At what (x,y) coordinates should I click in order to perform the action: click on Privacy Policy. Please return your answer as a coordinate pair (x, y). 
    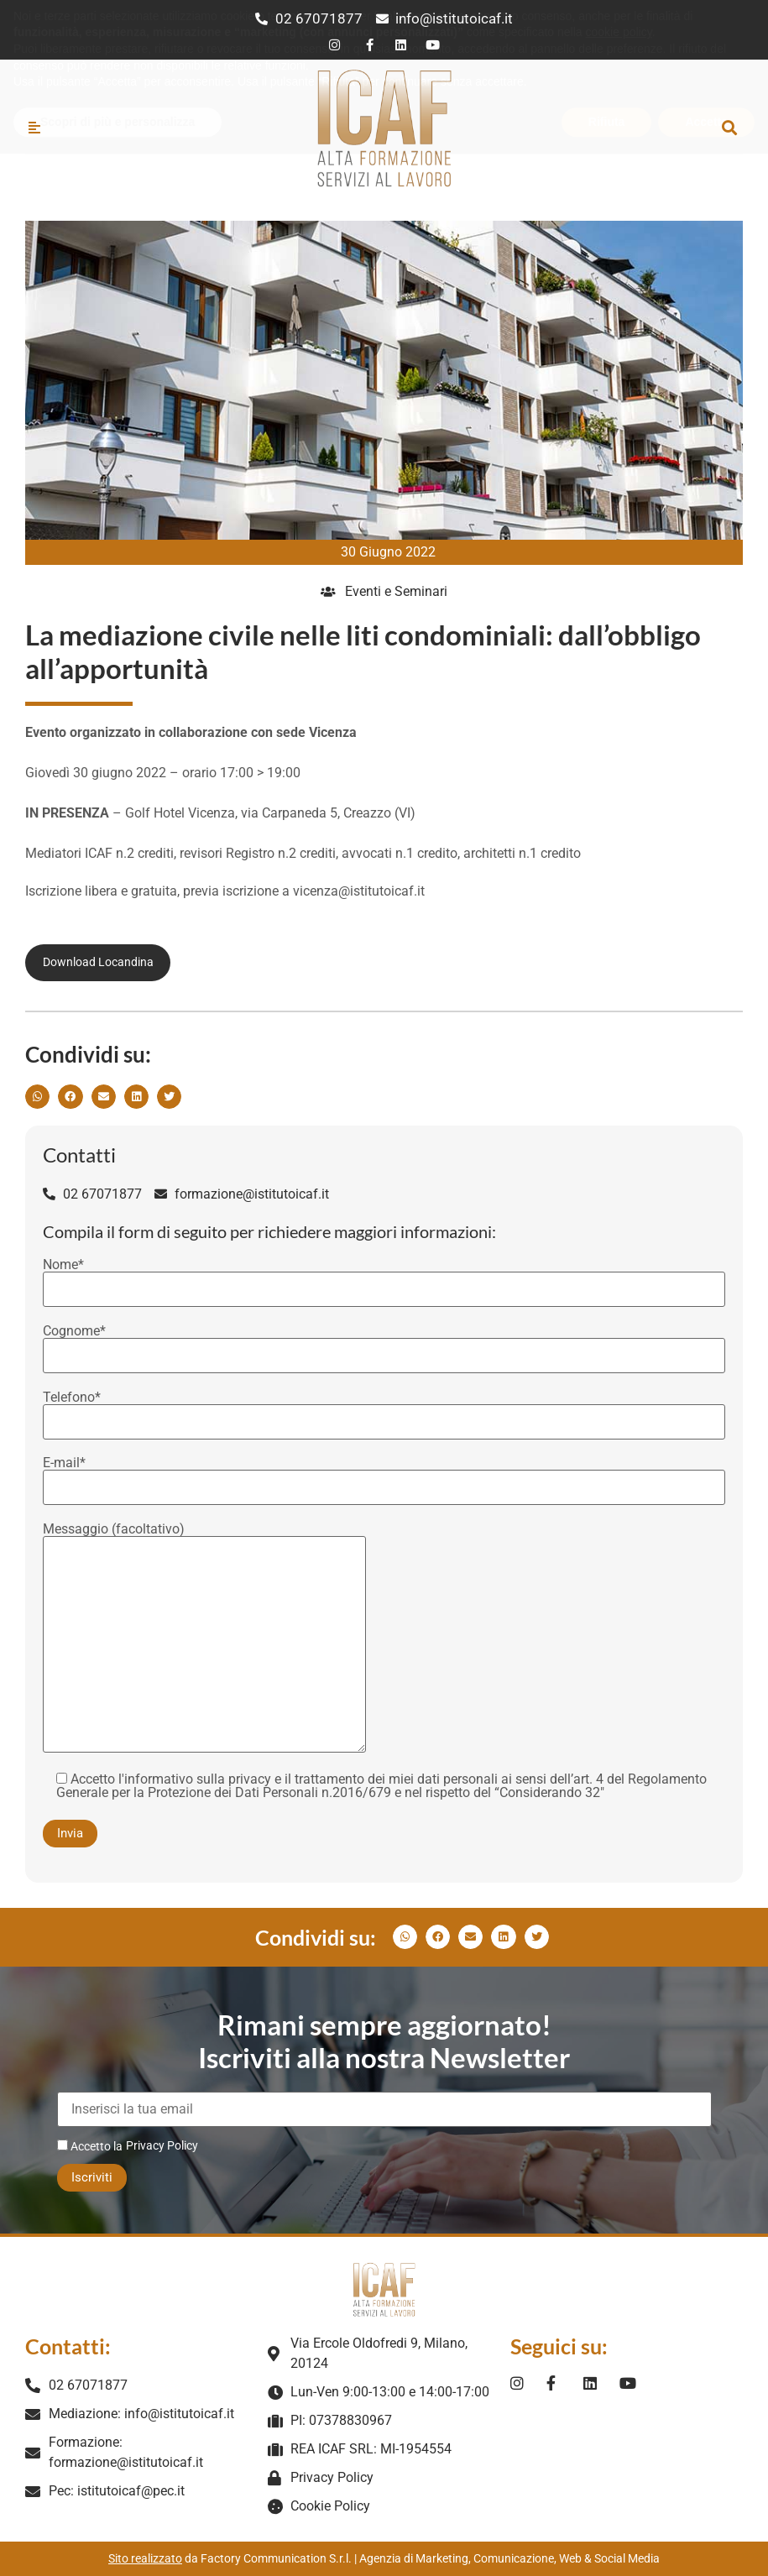
    Looking at the image, I should click on (162, 2145).